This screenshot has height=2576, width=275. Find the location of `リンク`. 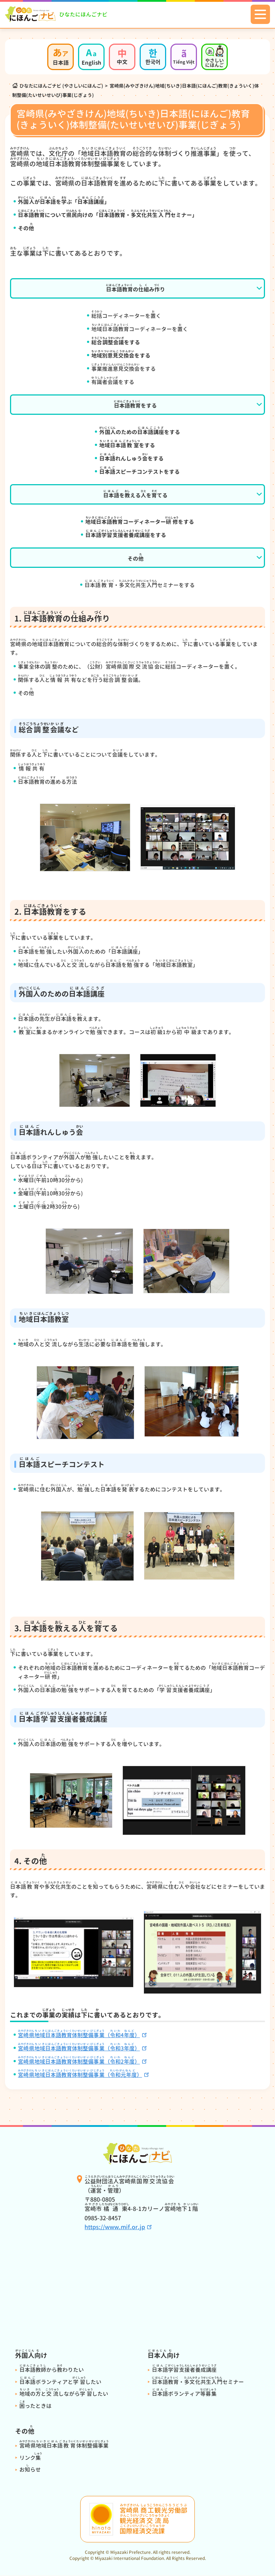

リンク is located at coordinates (30, 2458).